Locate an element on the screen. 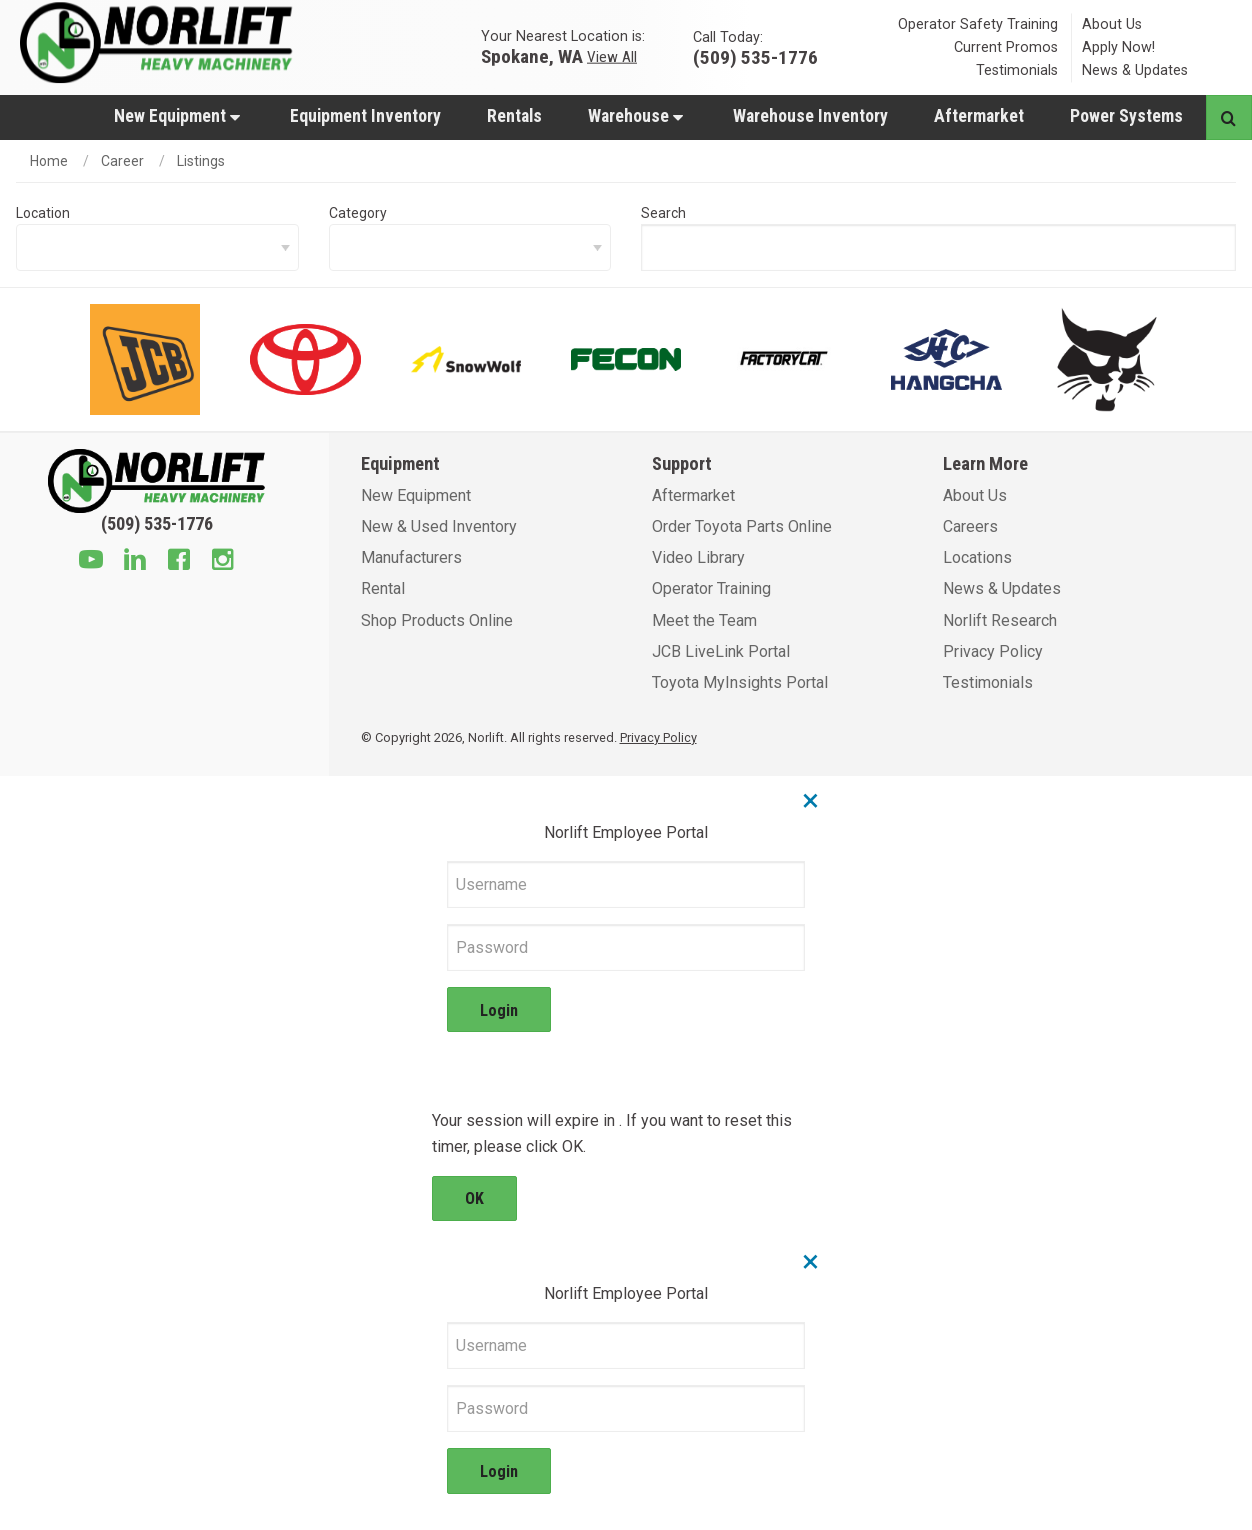 The width and height of the screenshot is (1252, 1530). Home [home] is located at coordinates (49, 161).